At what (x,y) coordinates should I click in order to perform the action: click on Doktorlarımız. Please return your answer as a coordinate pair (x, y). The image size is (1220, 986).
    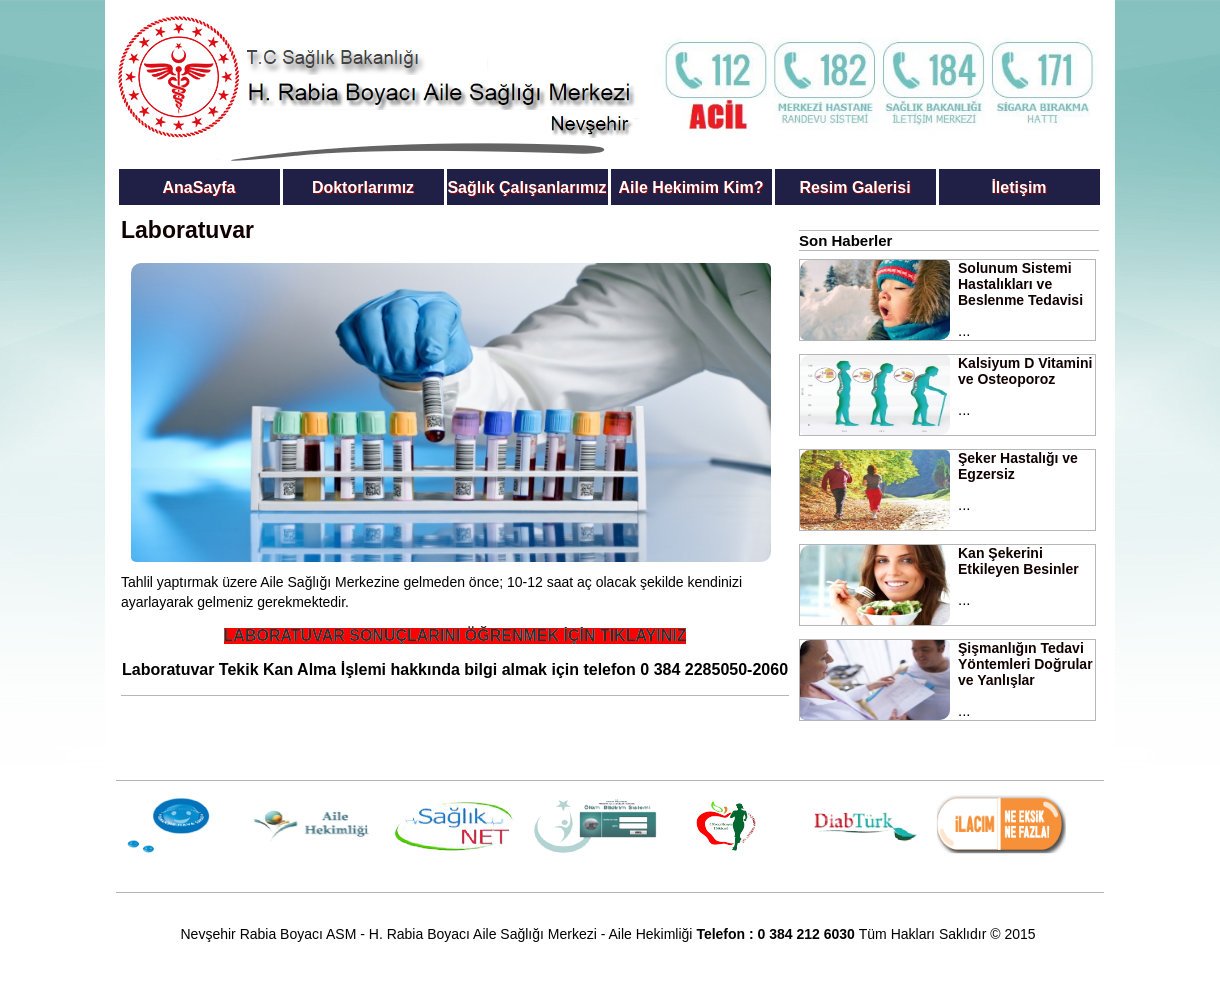
    Looking at the image, I should click on (363, 187).